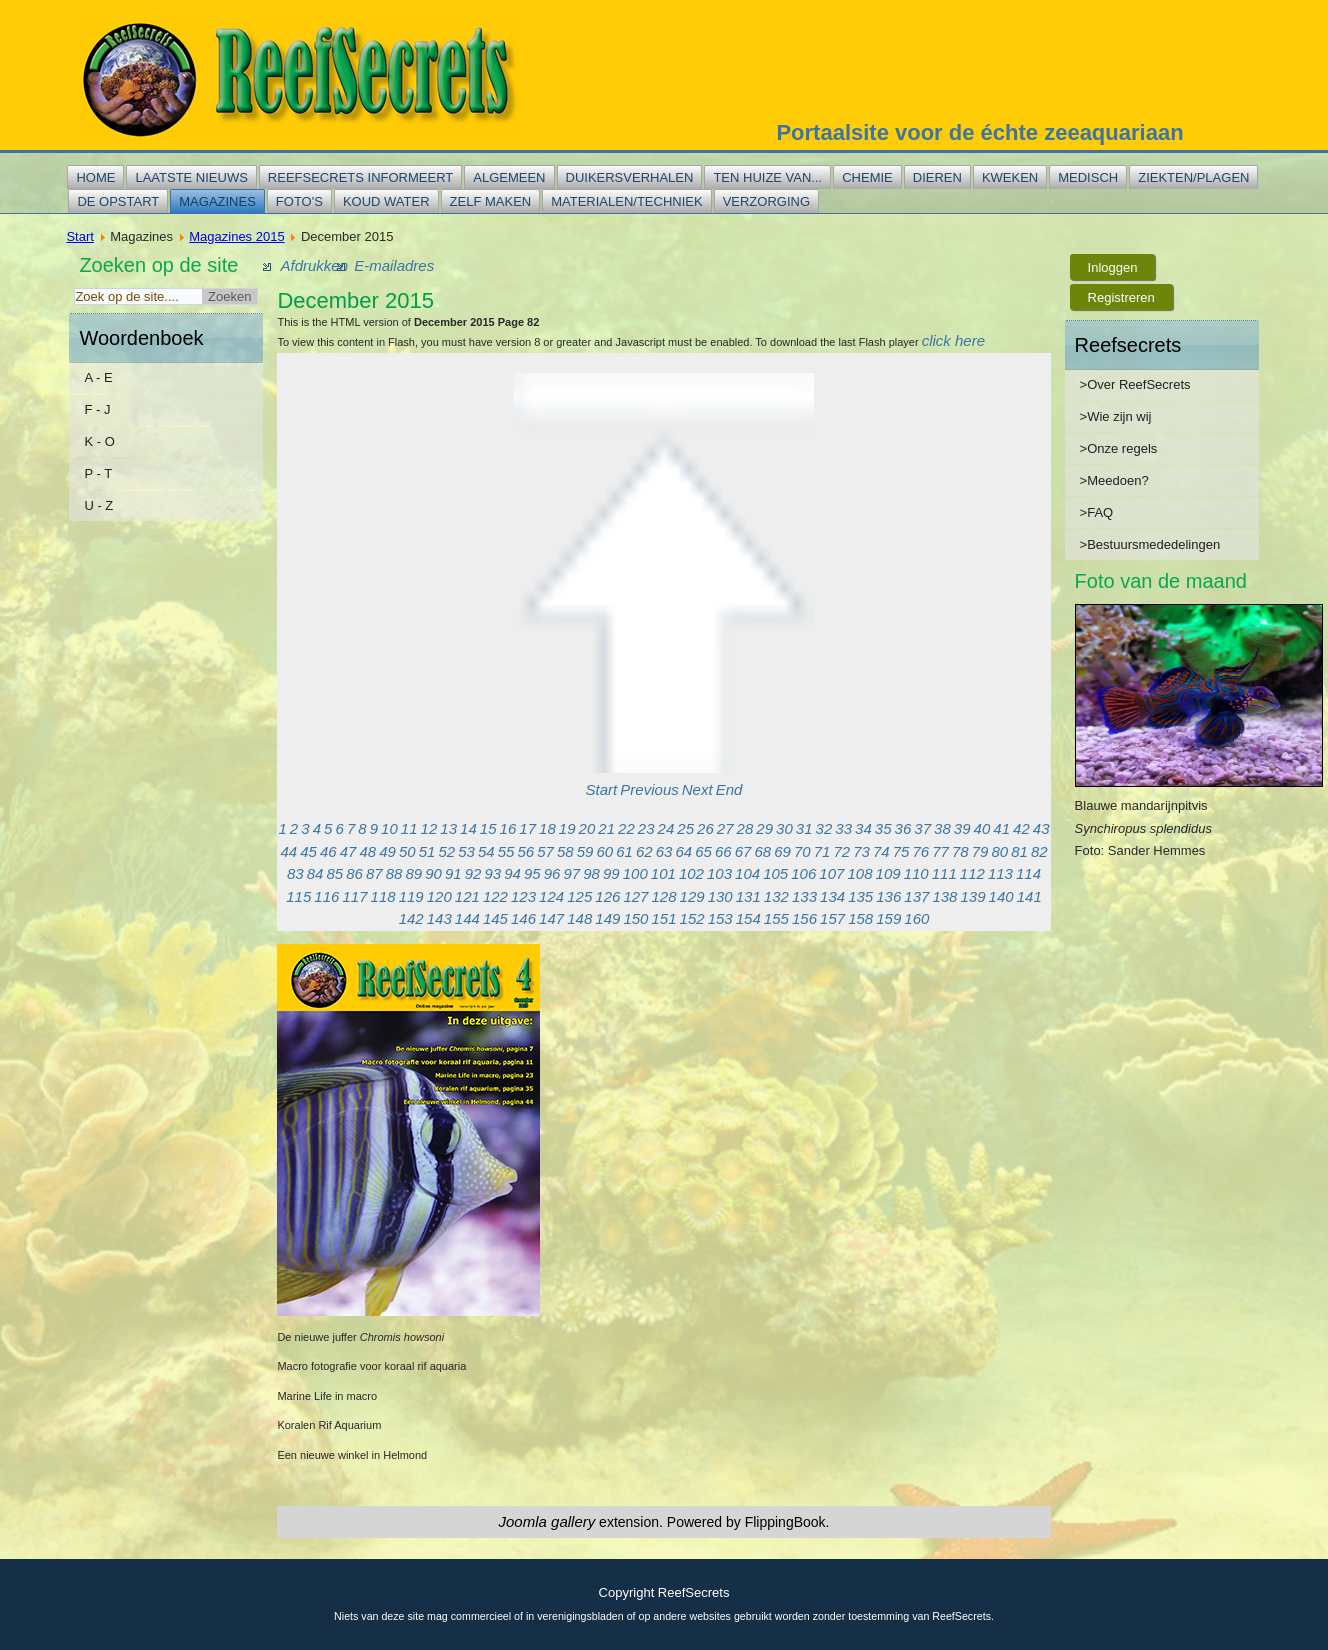 Image resolution: width=1328 pixels, height=1650 pixels. I want to click on 100, so click(635, 873).